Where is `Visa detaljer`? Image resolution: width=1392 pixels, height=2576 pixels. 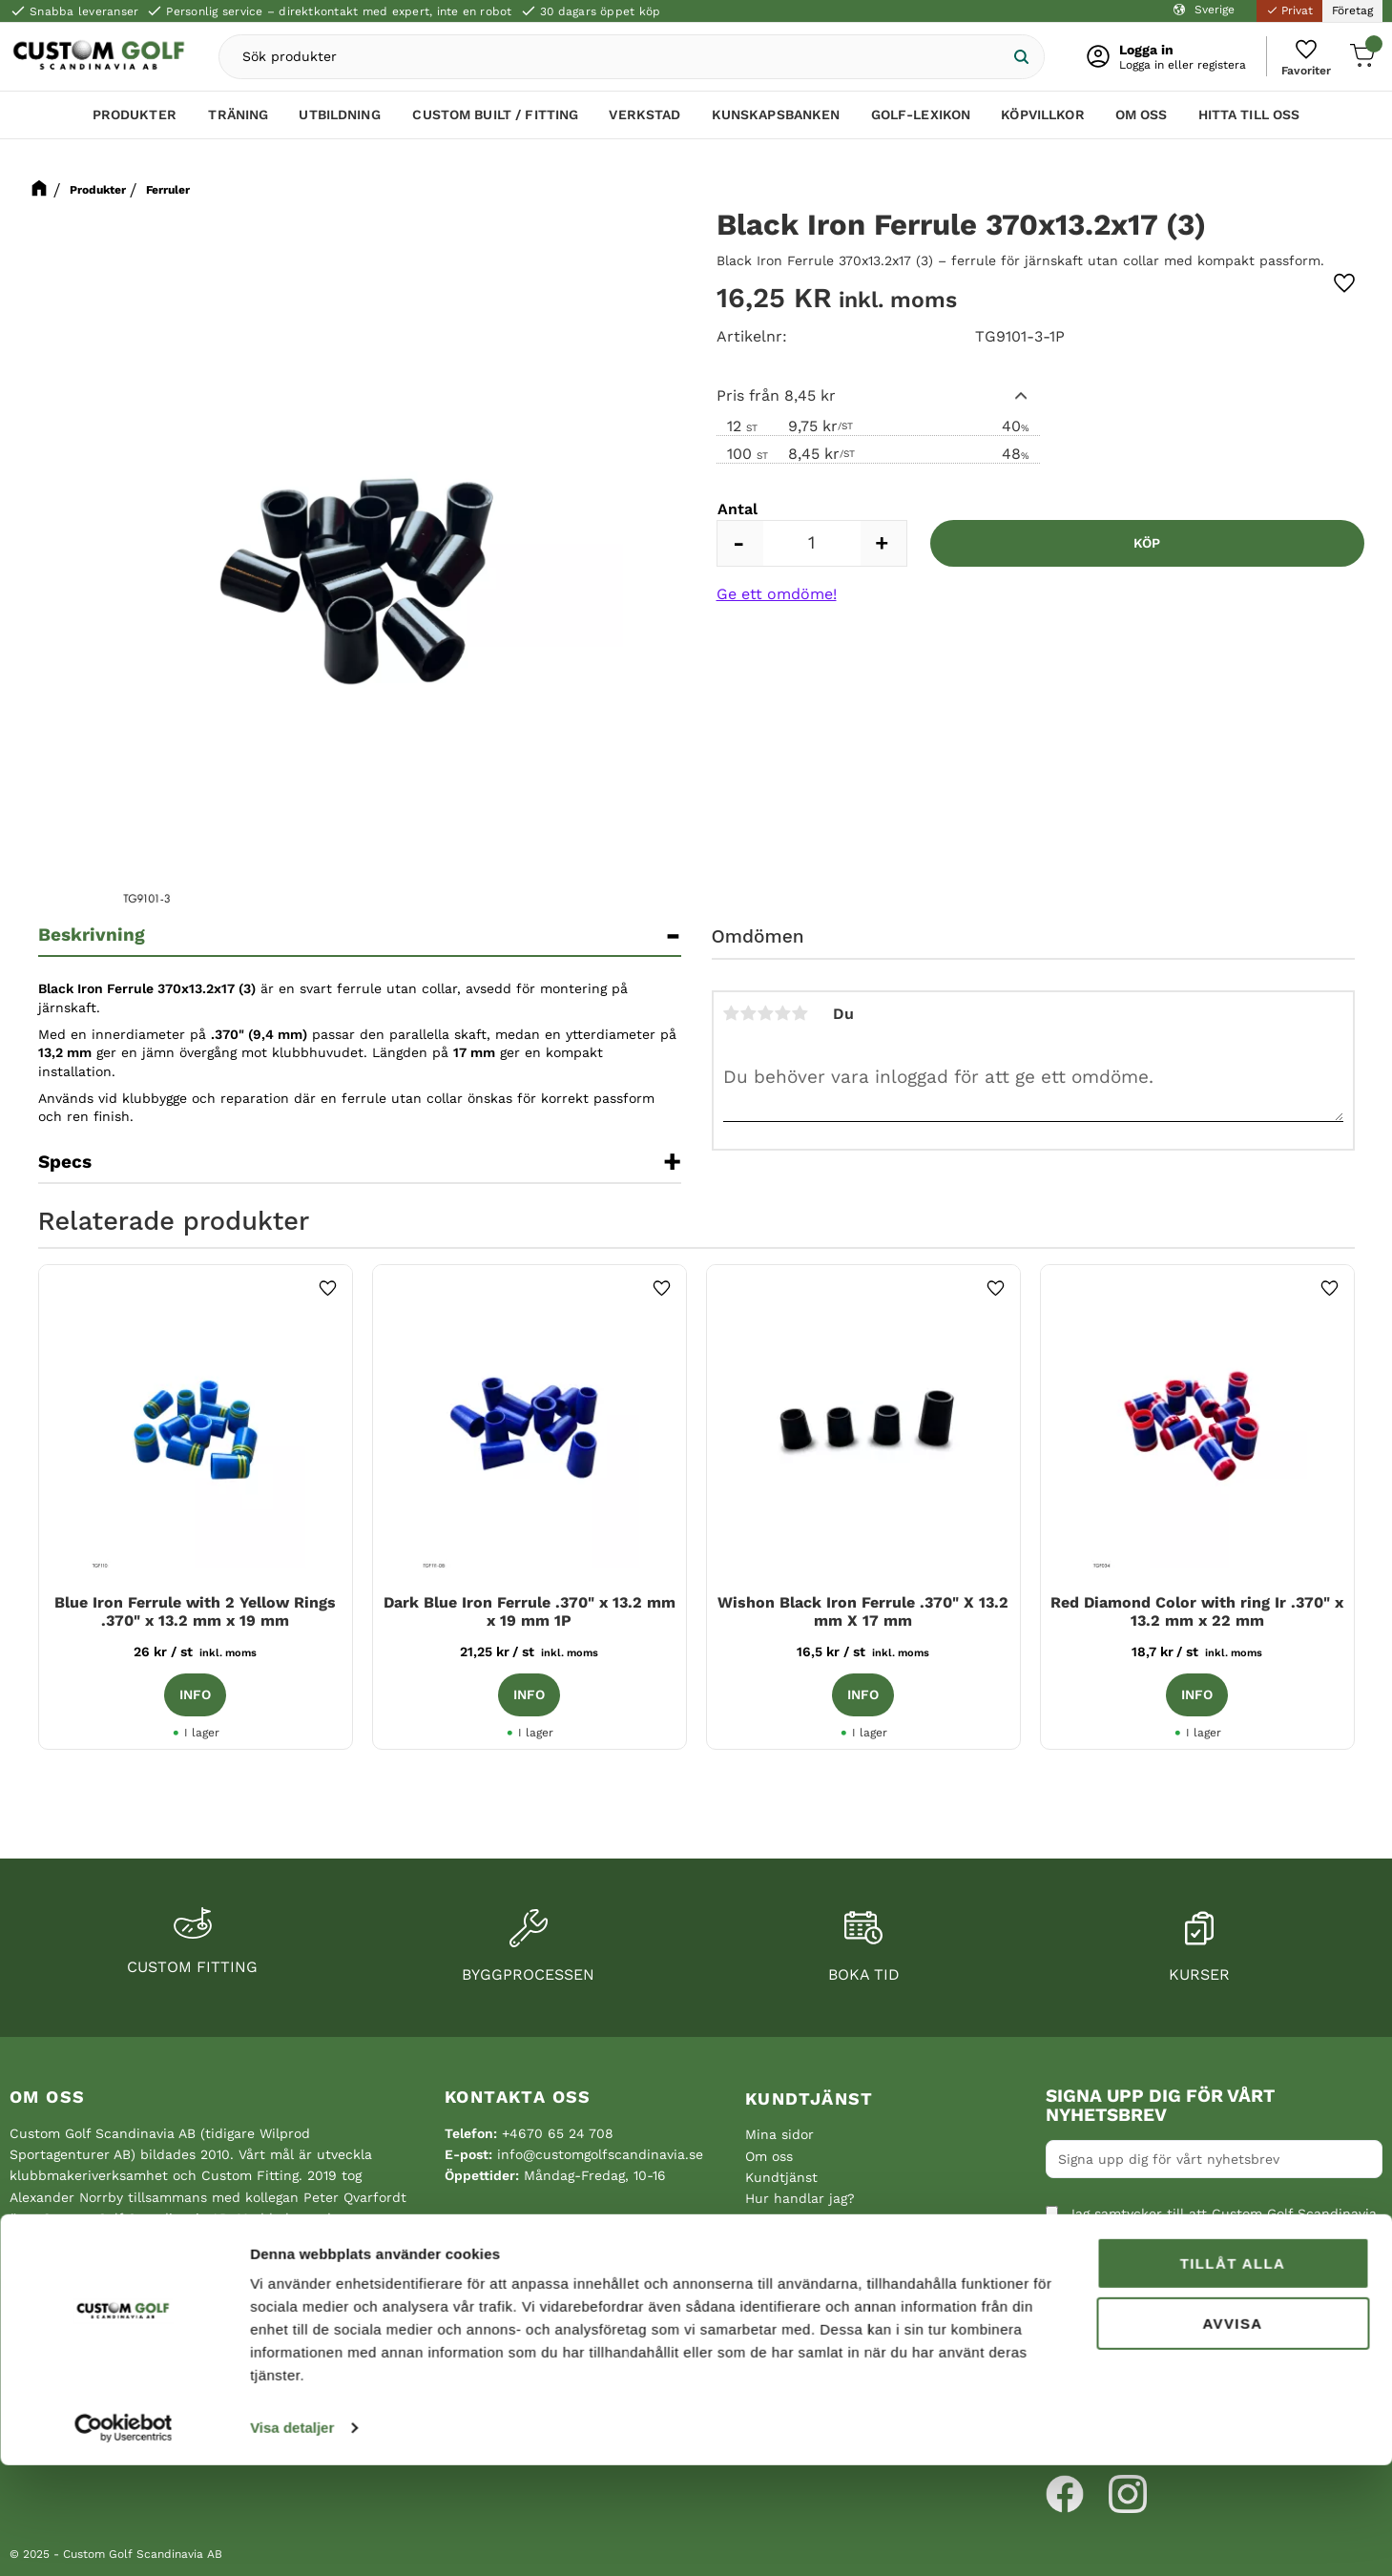 Visa detaljer is located at coordinates (292, 2538).